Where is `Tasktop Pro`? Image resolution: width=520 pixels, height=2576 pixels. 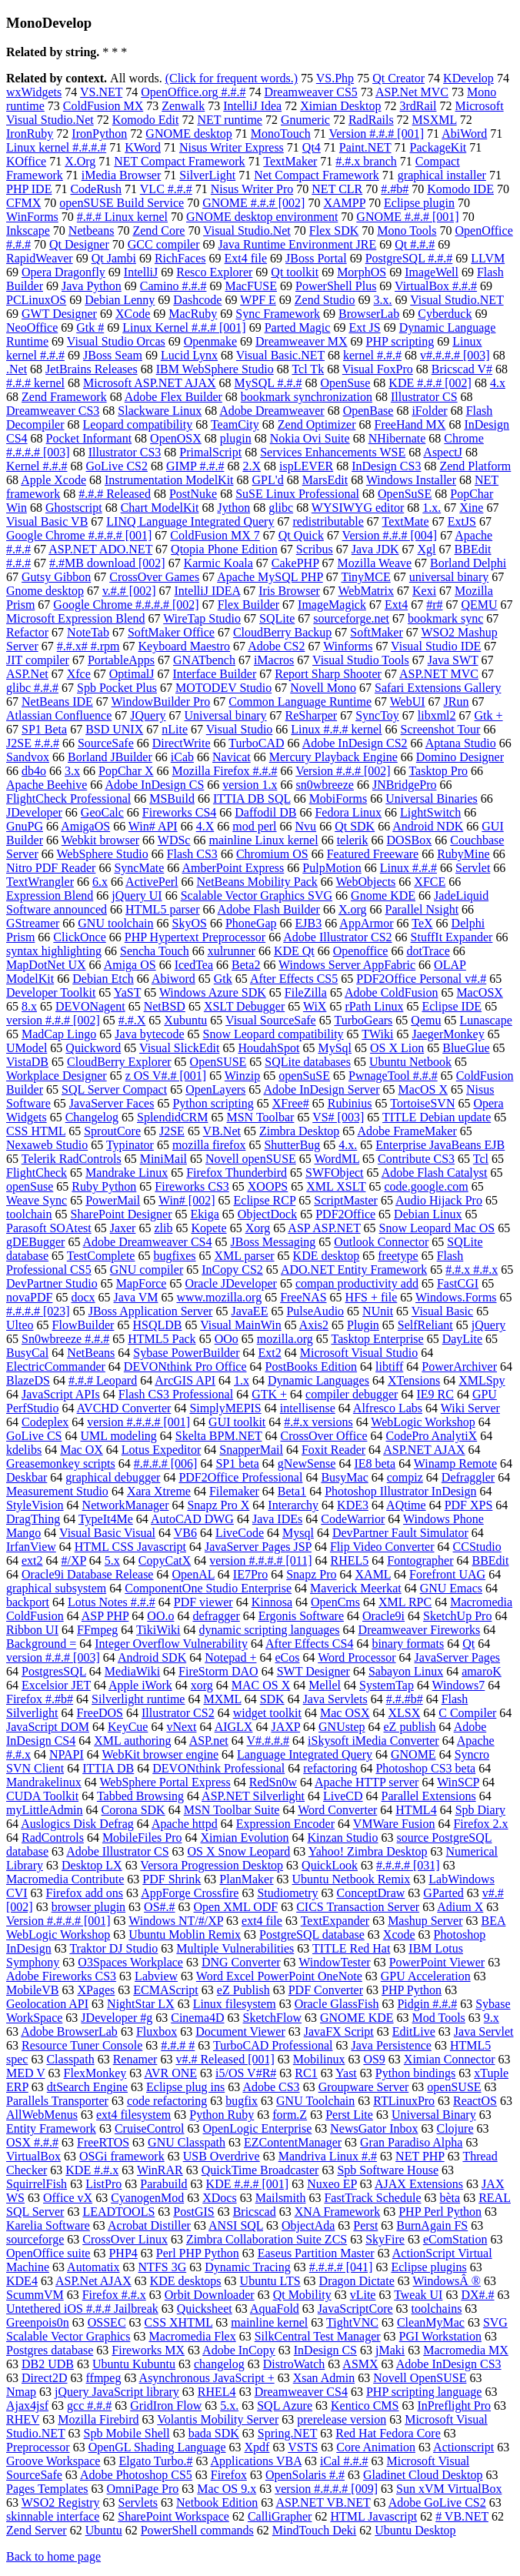 Tasktop Pro is located at coordinates (438, 770).